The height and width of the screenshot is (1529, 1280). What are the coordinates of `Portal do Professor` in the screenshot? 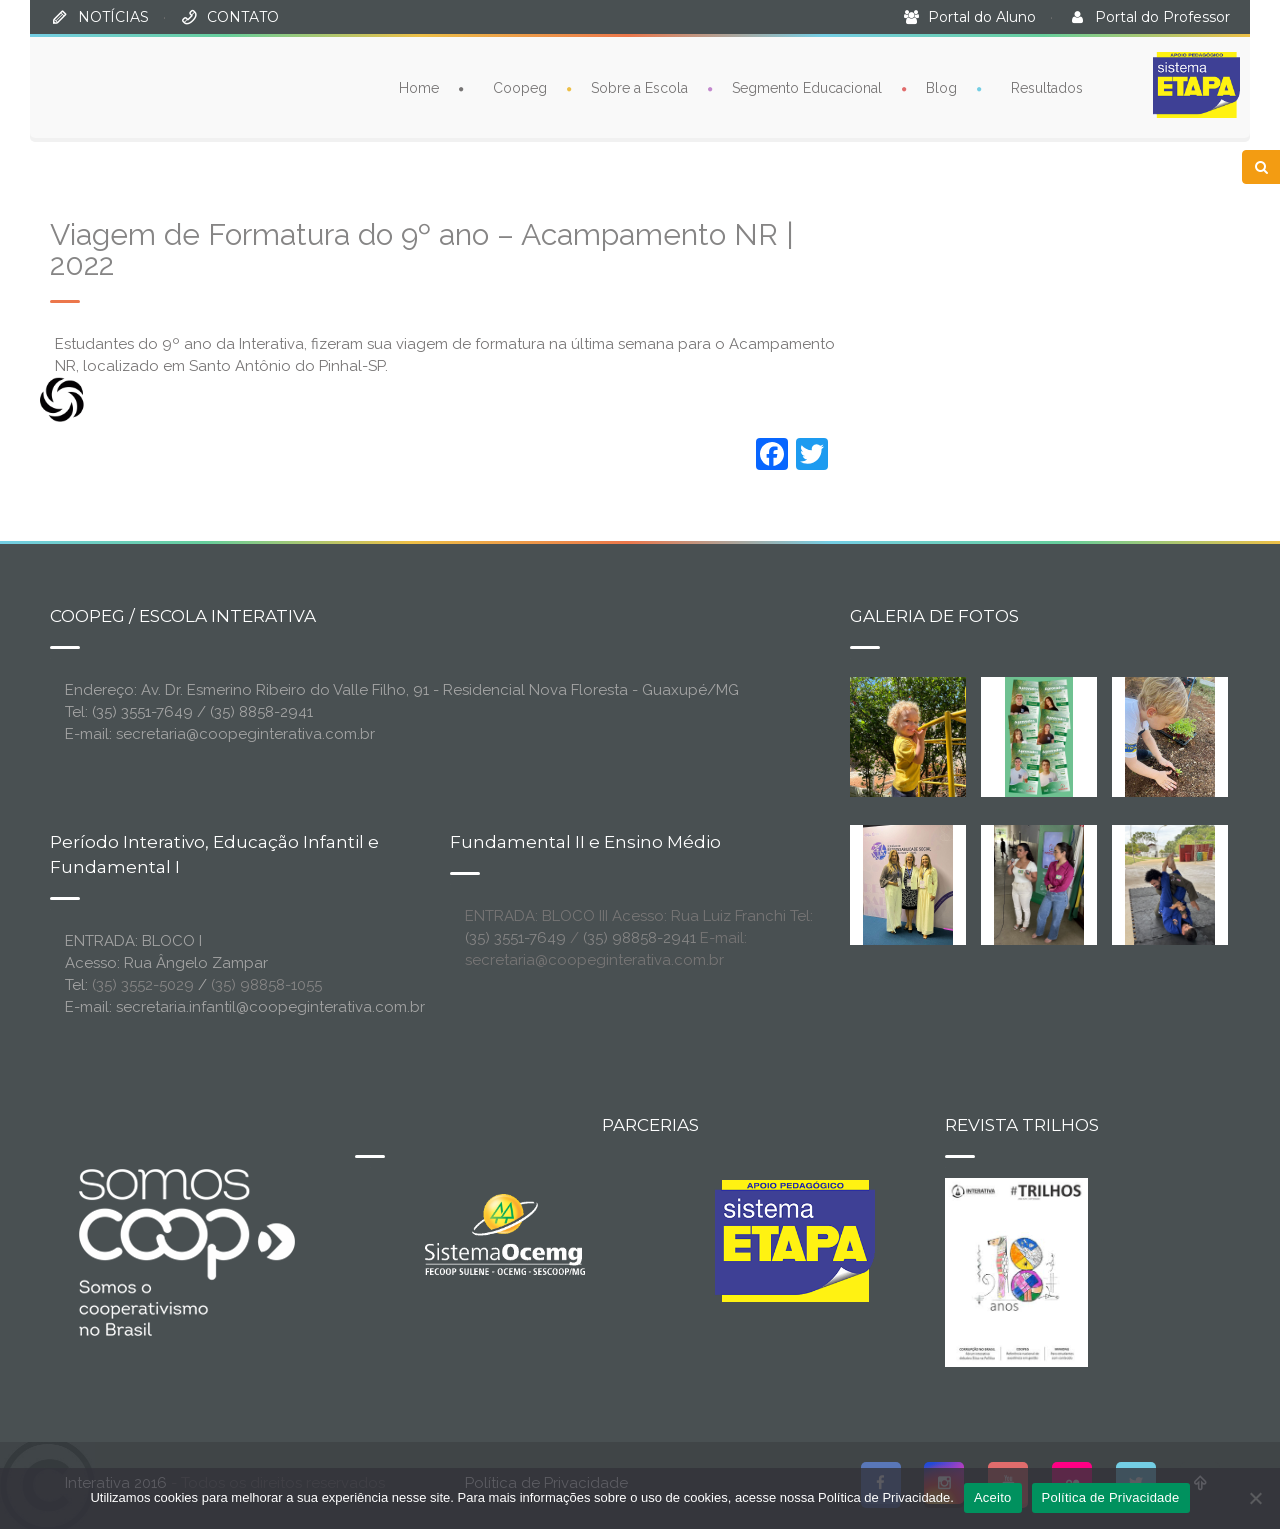 It's located at (1162, 17).